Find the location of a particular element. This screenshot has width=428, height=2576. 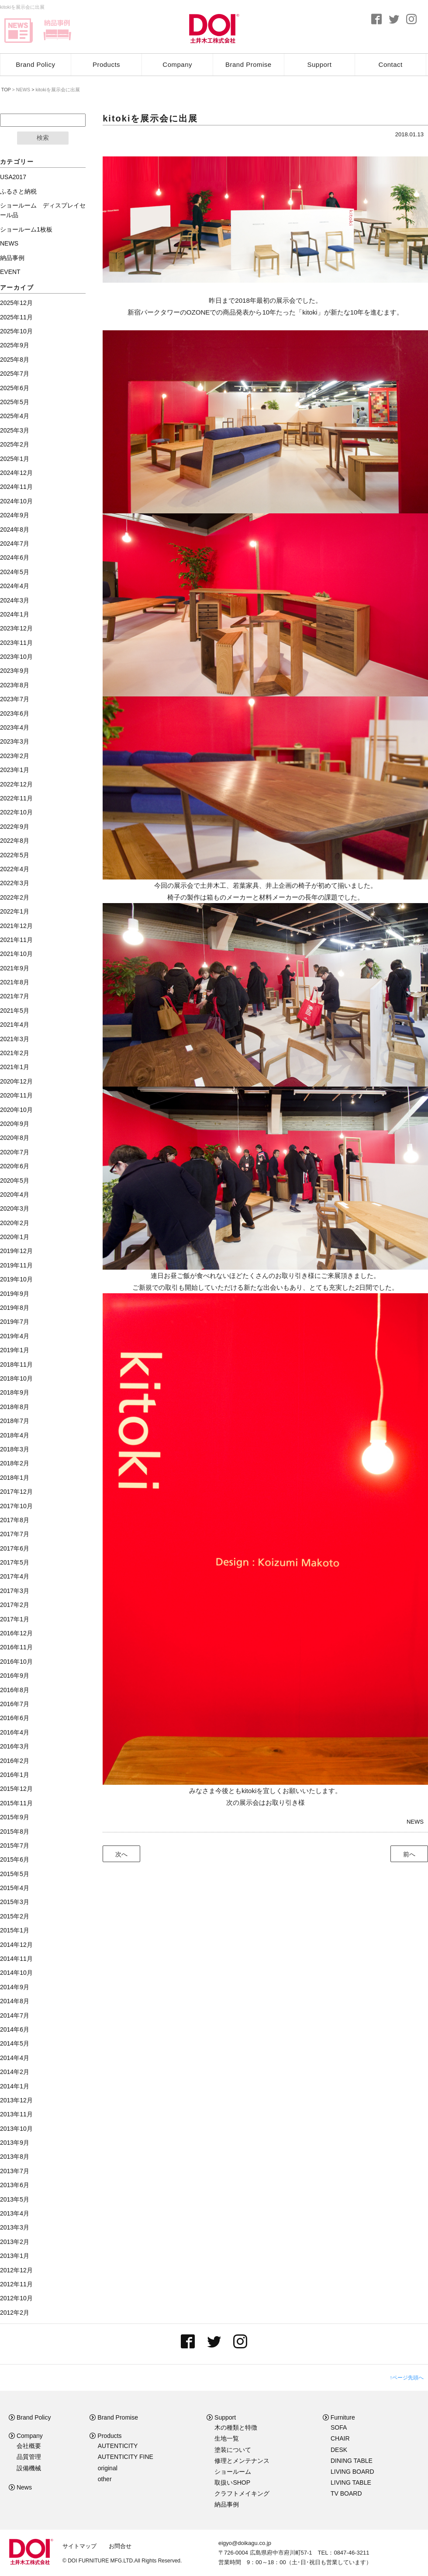

2021年1月 is located at coordinates (14, 1066).